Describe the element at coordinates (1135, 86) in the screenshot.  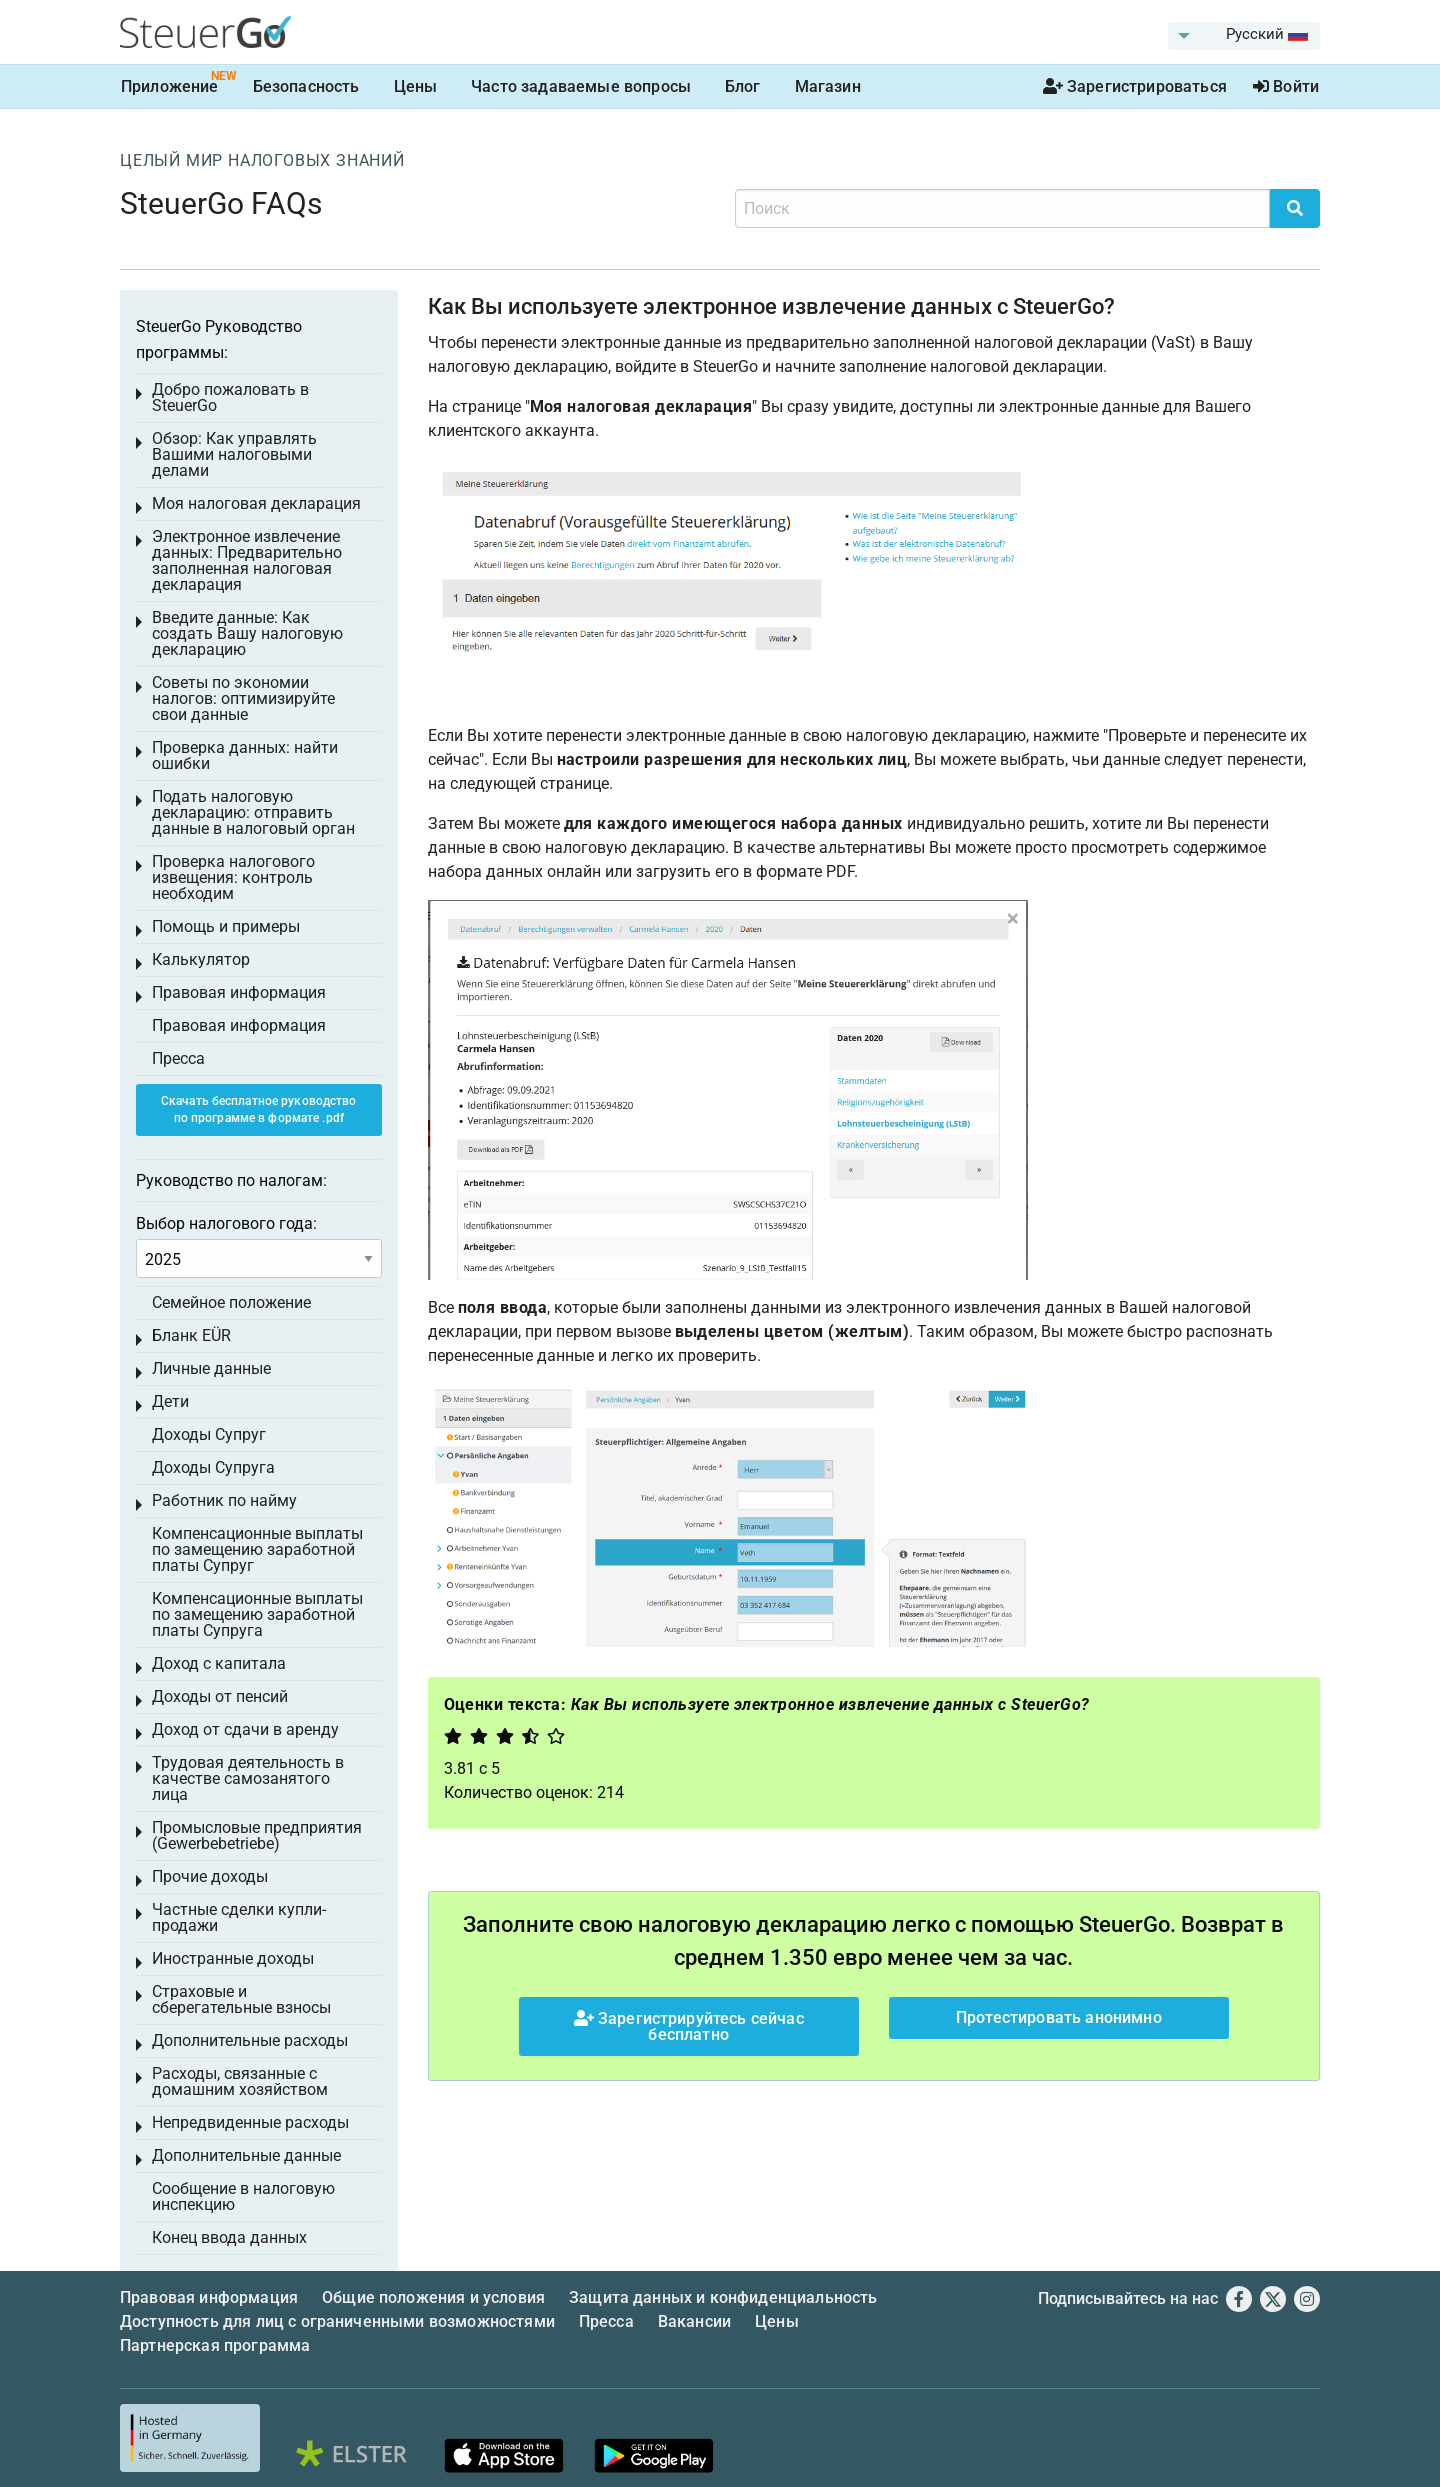
I see `Зарегистрироваться` at that location.